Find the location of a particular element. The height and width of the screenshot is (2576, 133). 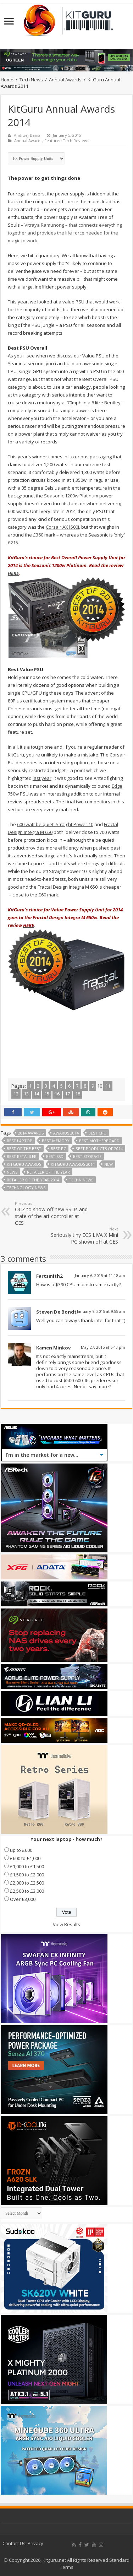

best memory is located at coordinates (56, 1140).